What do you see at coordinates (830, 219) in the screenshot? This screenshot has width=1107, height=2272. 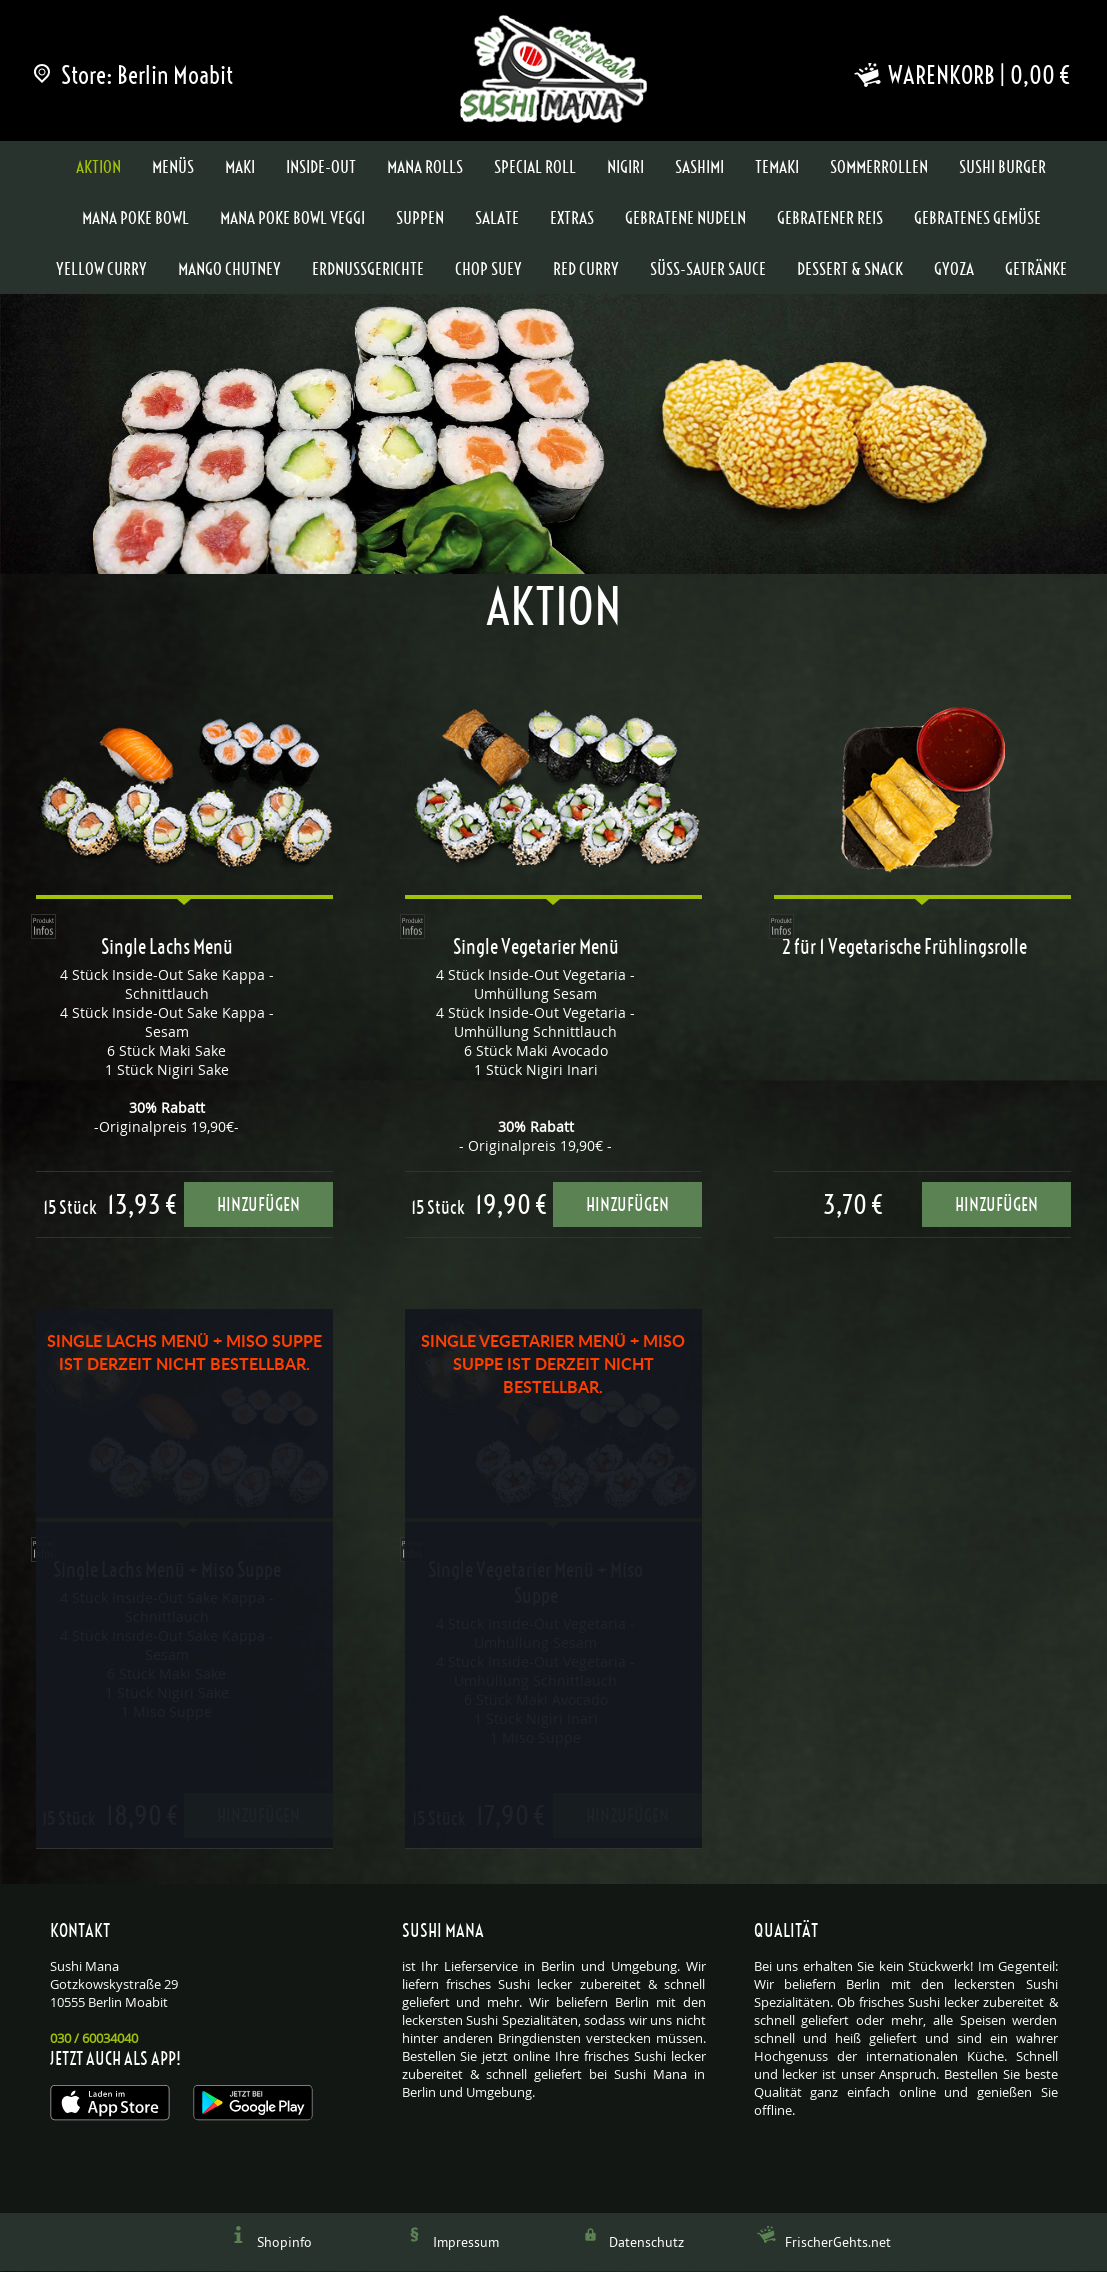 I see `Gebratener Reis` at bounding box center [830, 219].